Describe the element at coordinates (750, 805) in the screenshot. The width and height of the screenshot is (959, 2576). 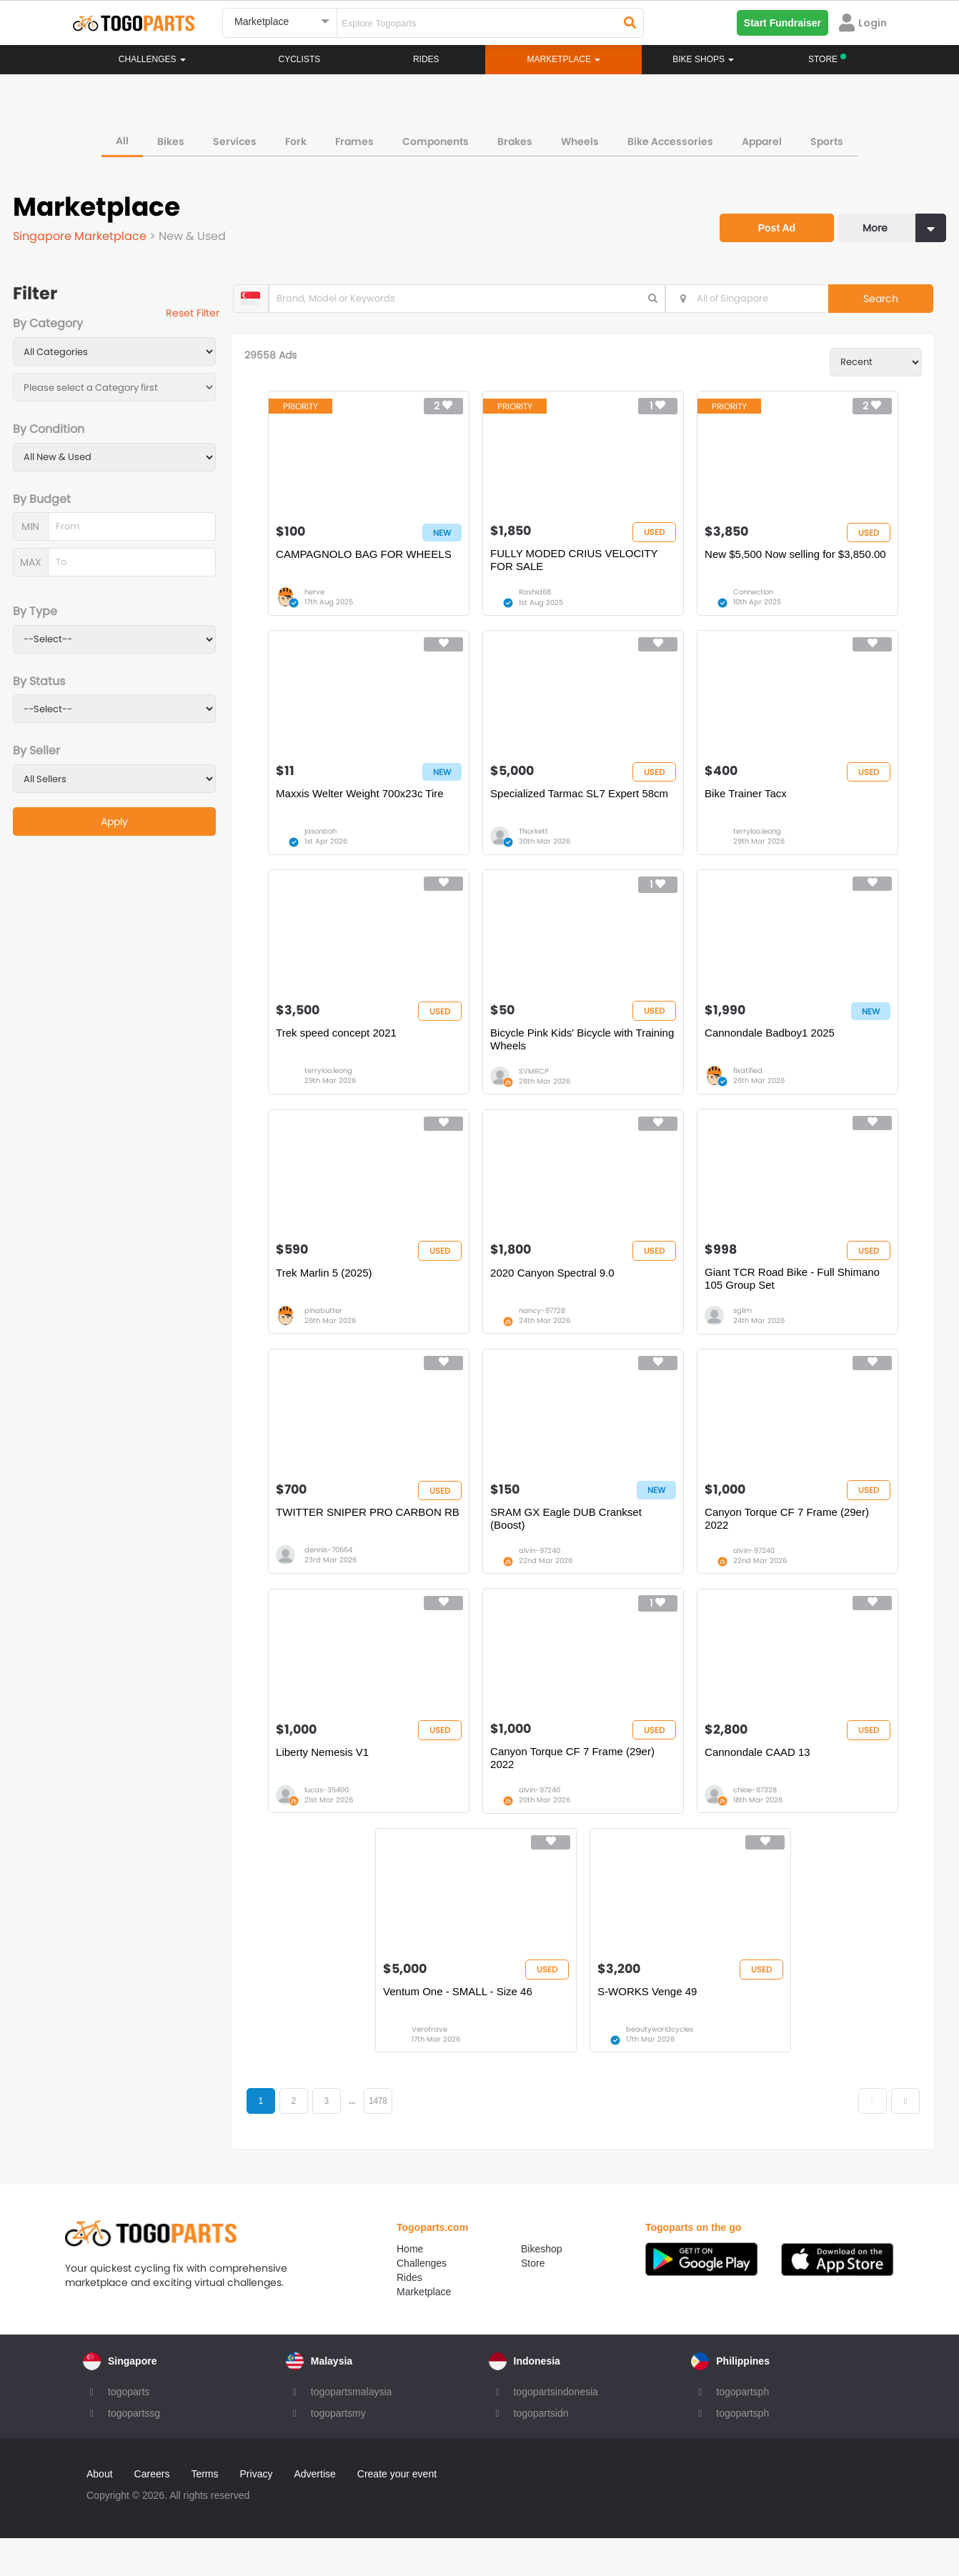
I see `Bike Trainer Tacx` at that location.